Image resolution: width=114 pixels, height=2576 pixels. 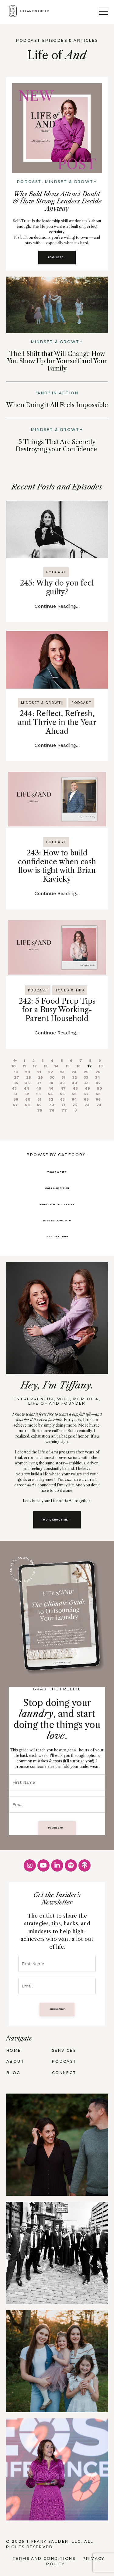 I want to click on 10, so click(x=14, y=1066).